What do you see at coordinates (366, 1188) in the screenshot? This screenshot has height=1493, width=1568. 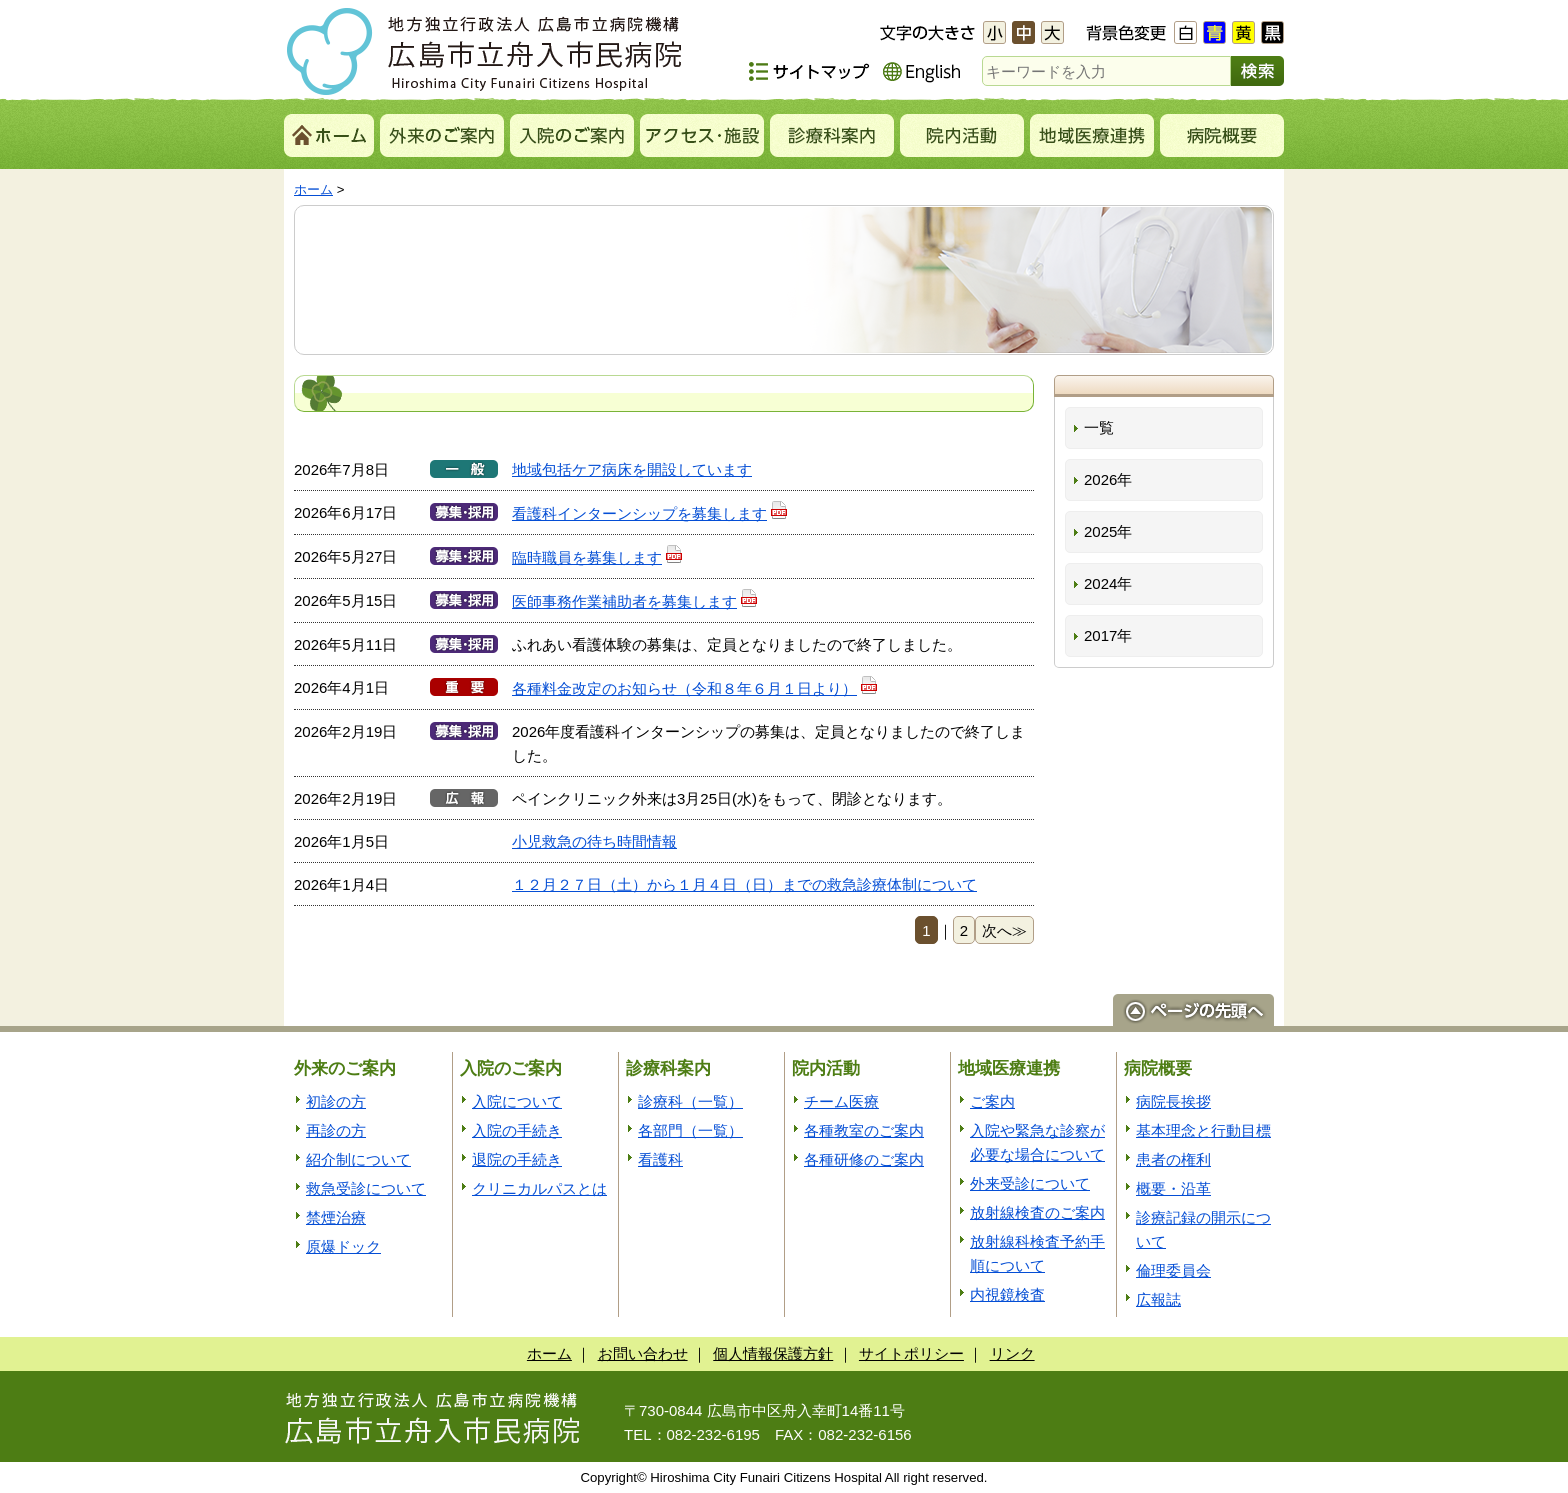 I see `救急受診について` at bounding box center [366, 1188].